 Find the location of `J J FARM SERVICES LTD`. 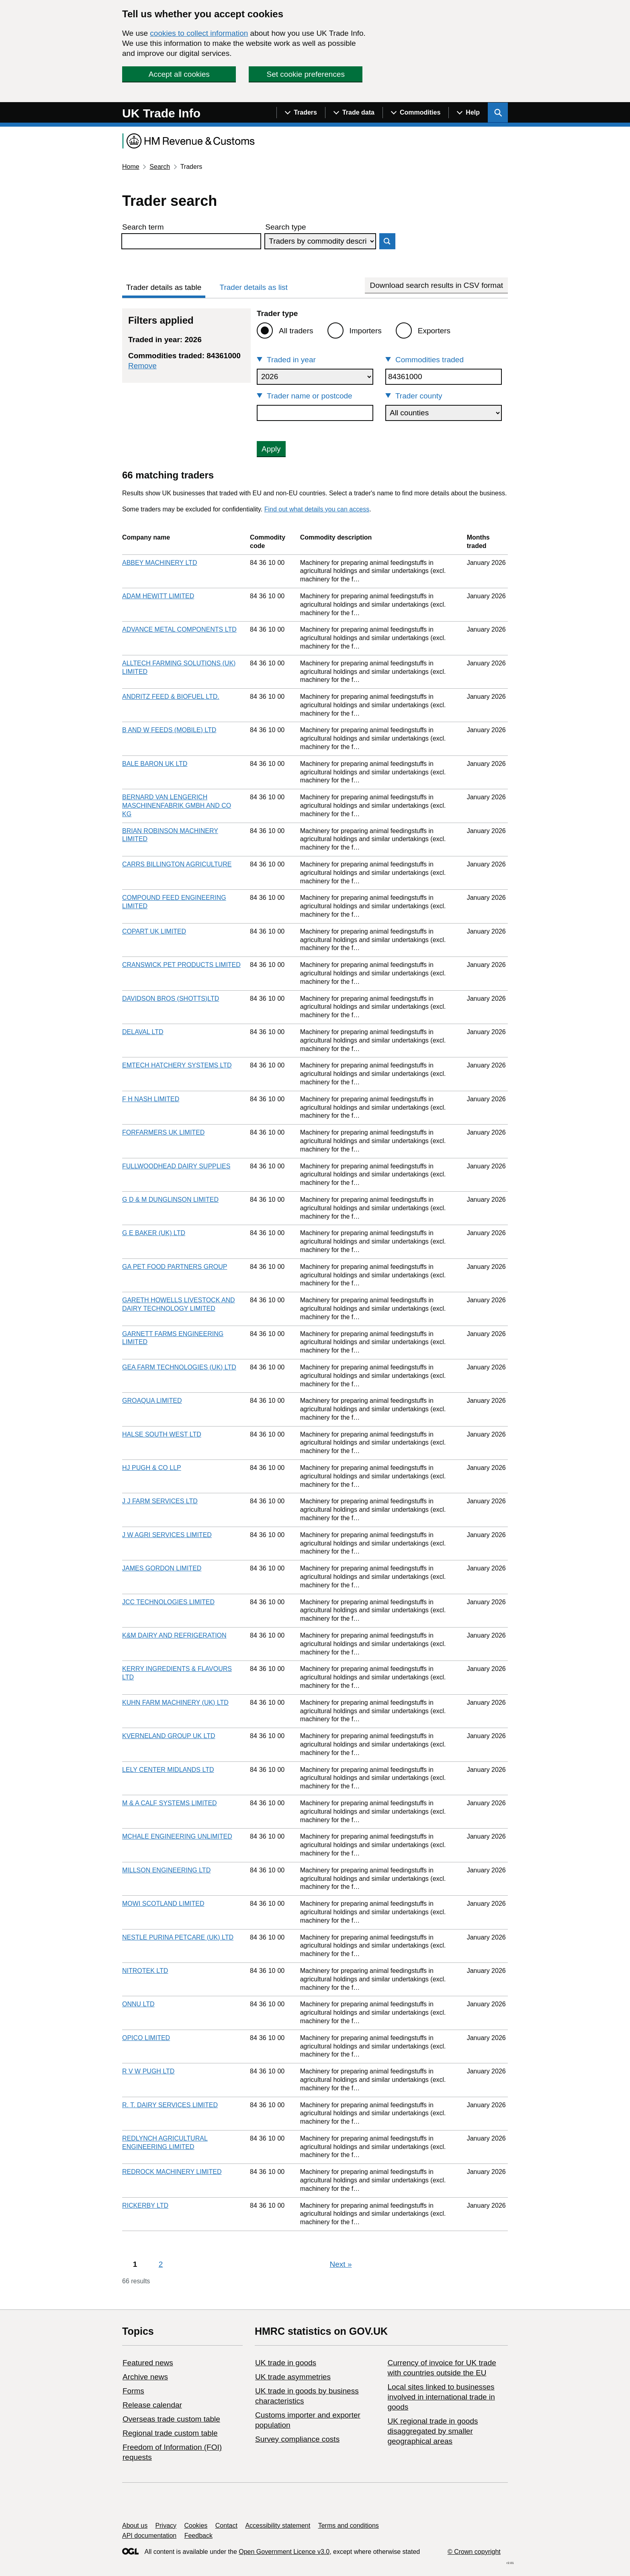

J J FARM SERVICES LTD is located at coordinates (160, 1501).